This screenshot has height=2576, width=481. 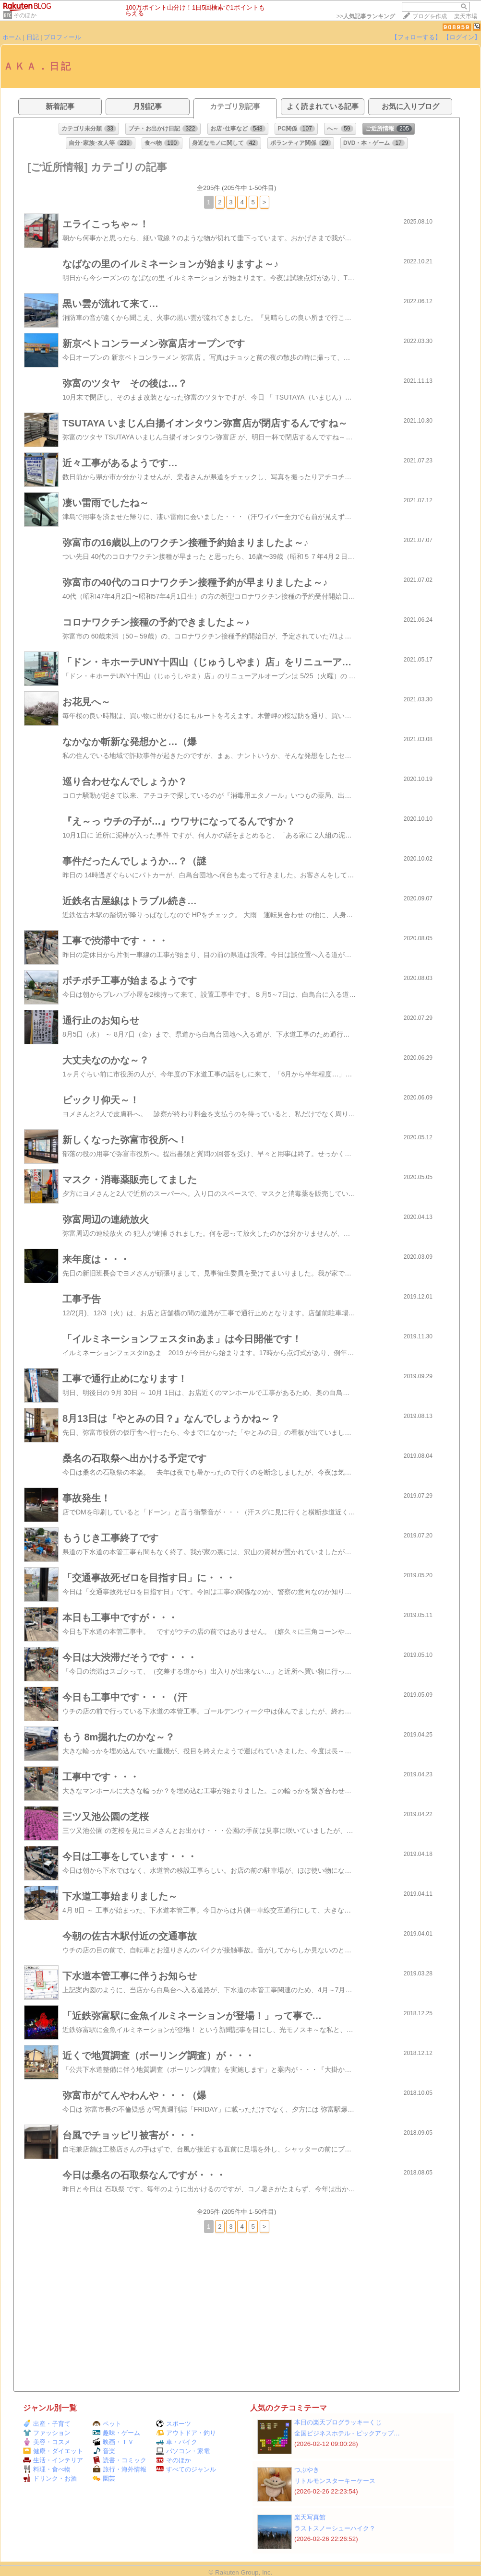 What do you see at coordinates (53, 2451) in the screenshot?
I see `健康・ダイエット` at bounding box center [53, 2451].